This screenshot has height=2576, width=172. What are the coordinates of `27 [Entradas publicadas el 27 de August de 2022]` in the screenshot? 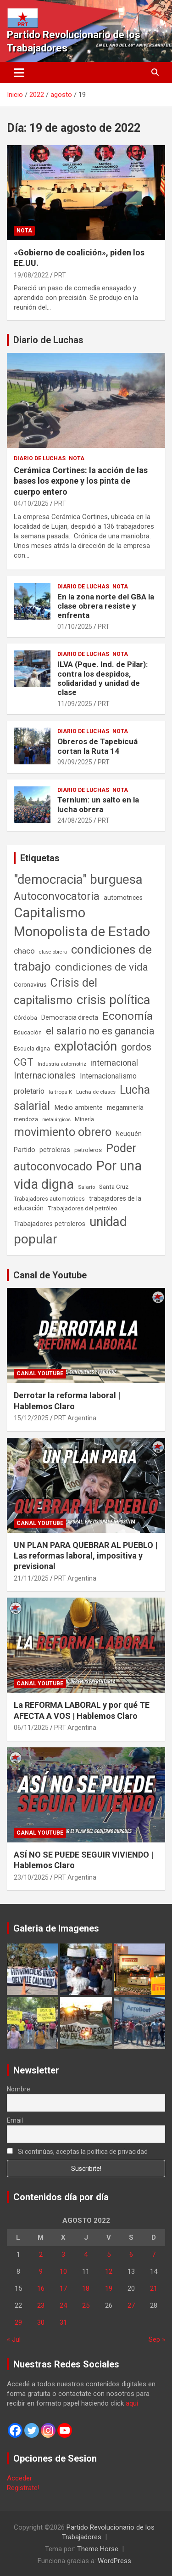 It's located at (131, 2305).